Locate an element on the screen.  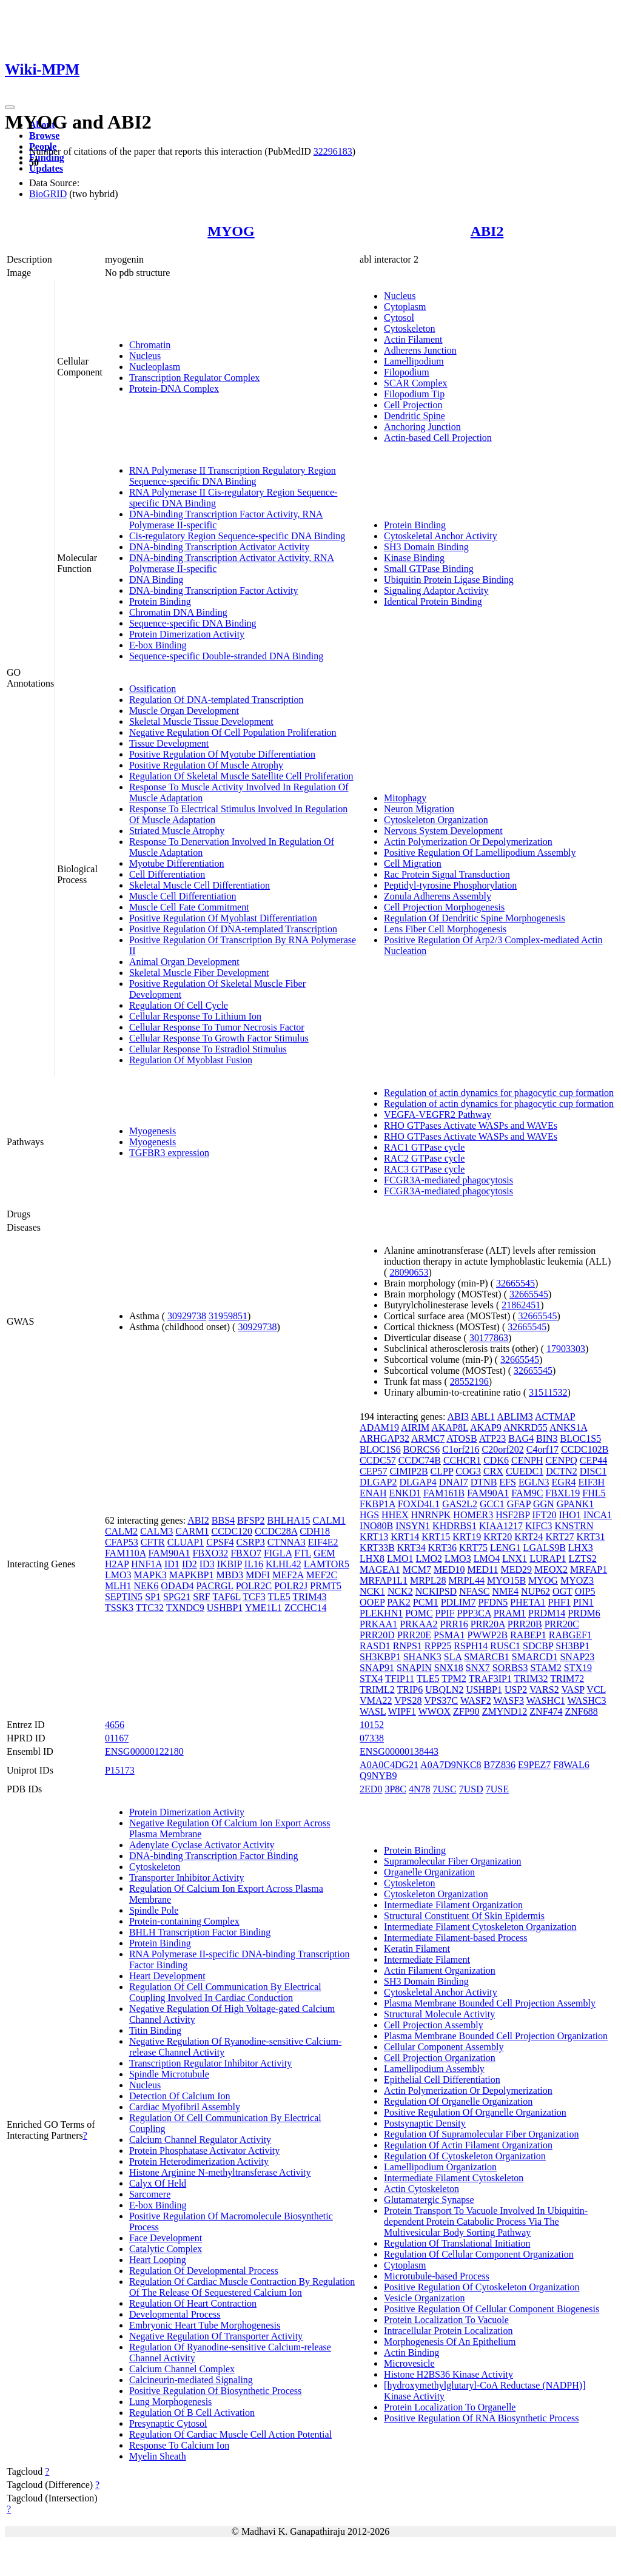
PLEKHN1 is located at coordinates (381, 1613).